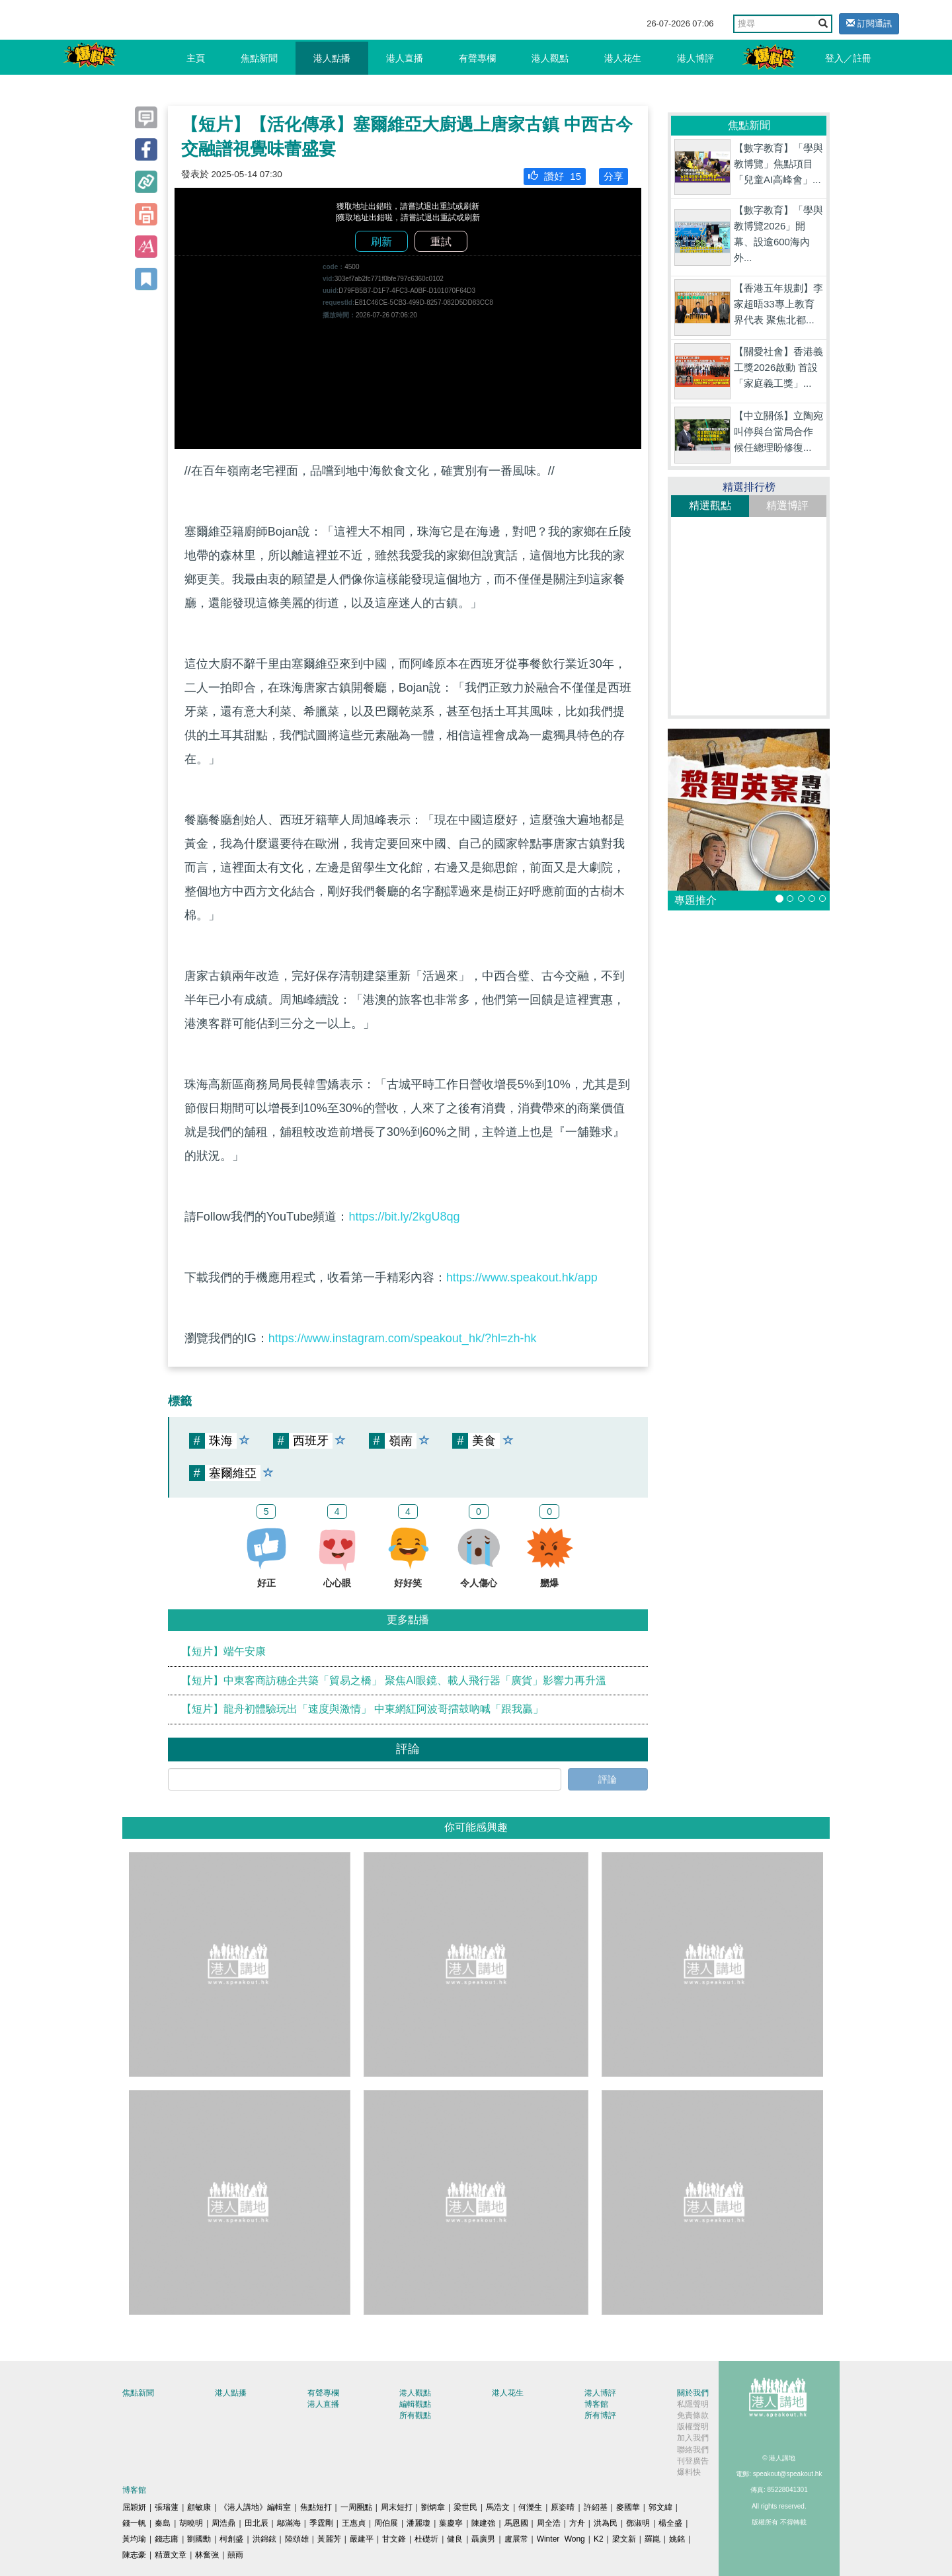 The height and width of the screenshot is (2576, 952). I want to click on 周末短打, so click(397, 2507).